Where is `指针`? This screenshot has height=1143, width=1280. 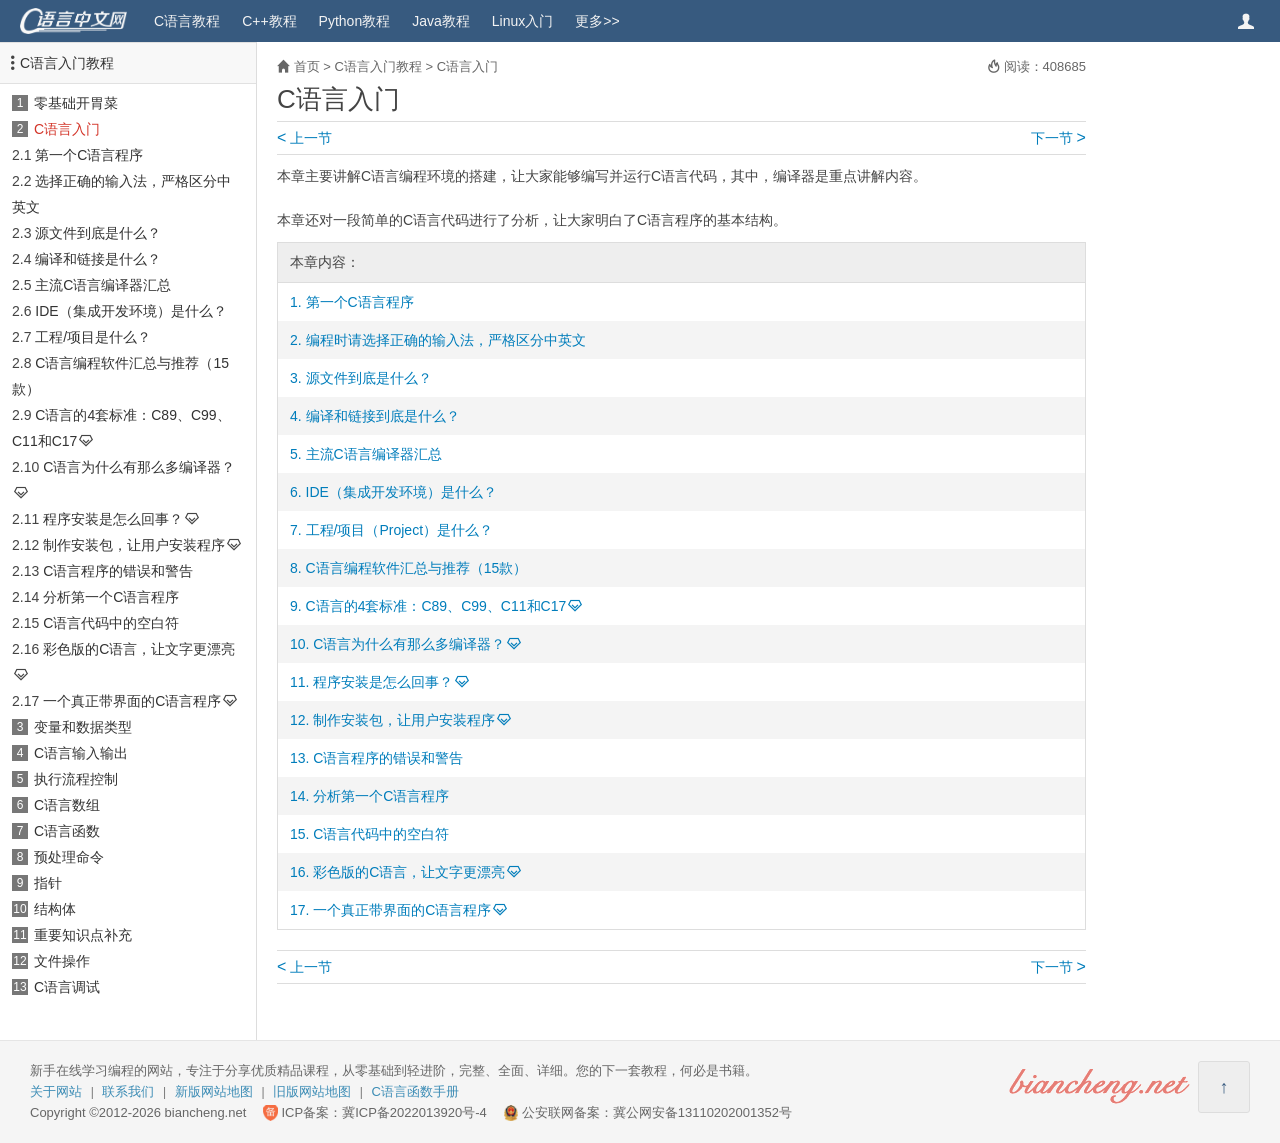 指针 is located at coordinates (48, 883).